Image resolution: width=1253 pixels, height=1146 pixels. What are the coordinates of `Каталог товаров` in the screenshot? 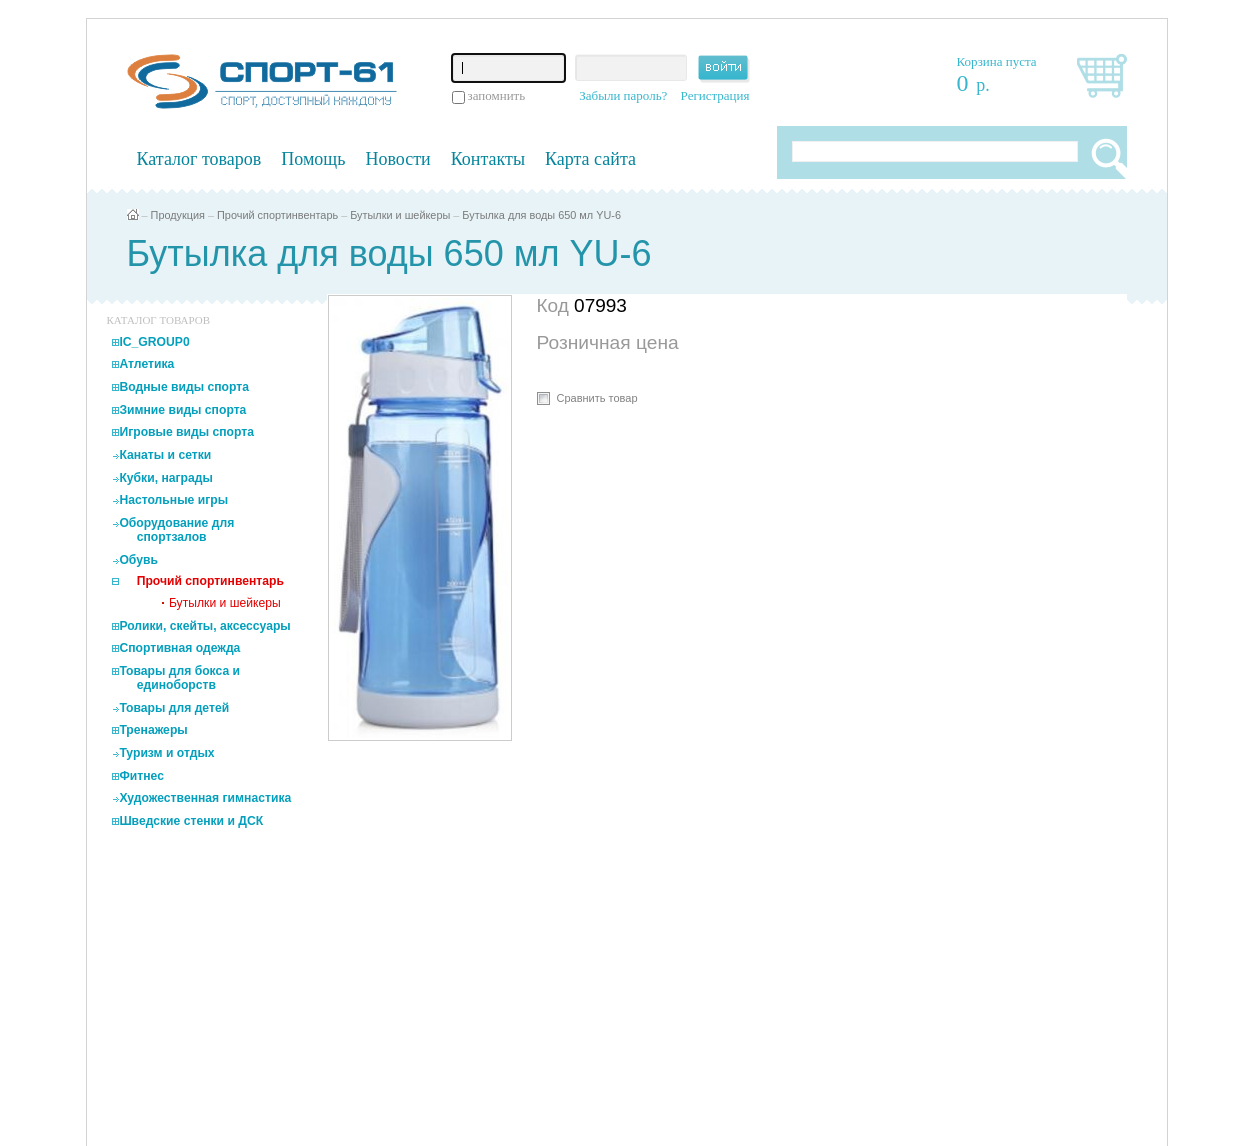 It's located at (199, 159).